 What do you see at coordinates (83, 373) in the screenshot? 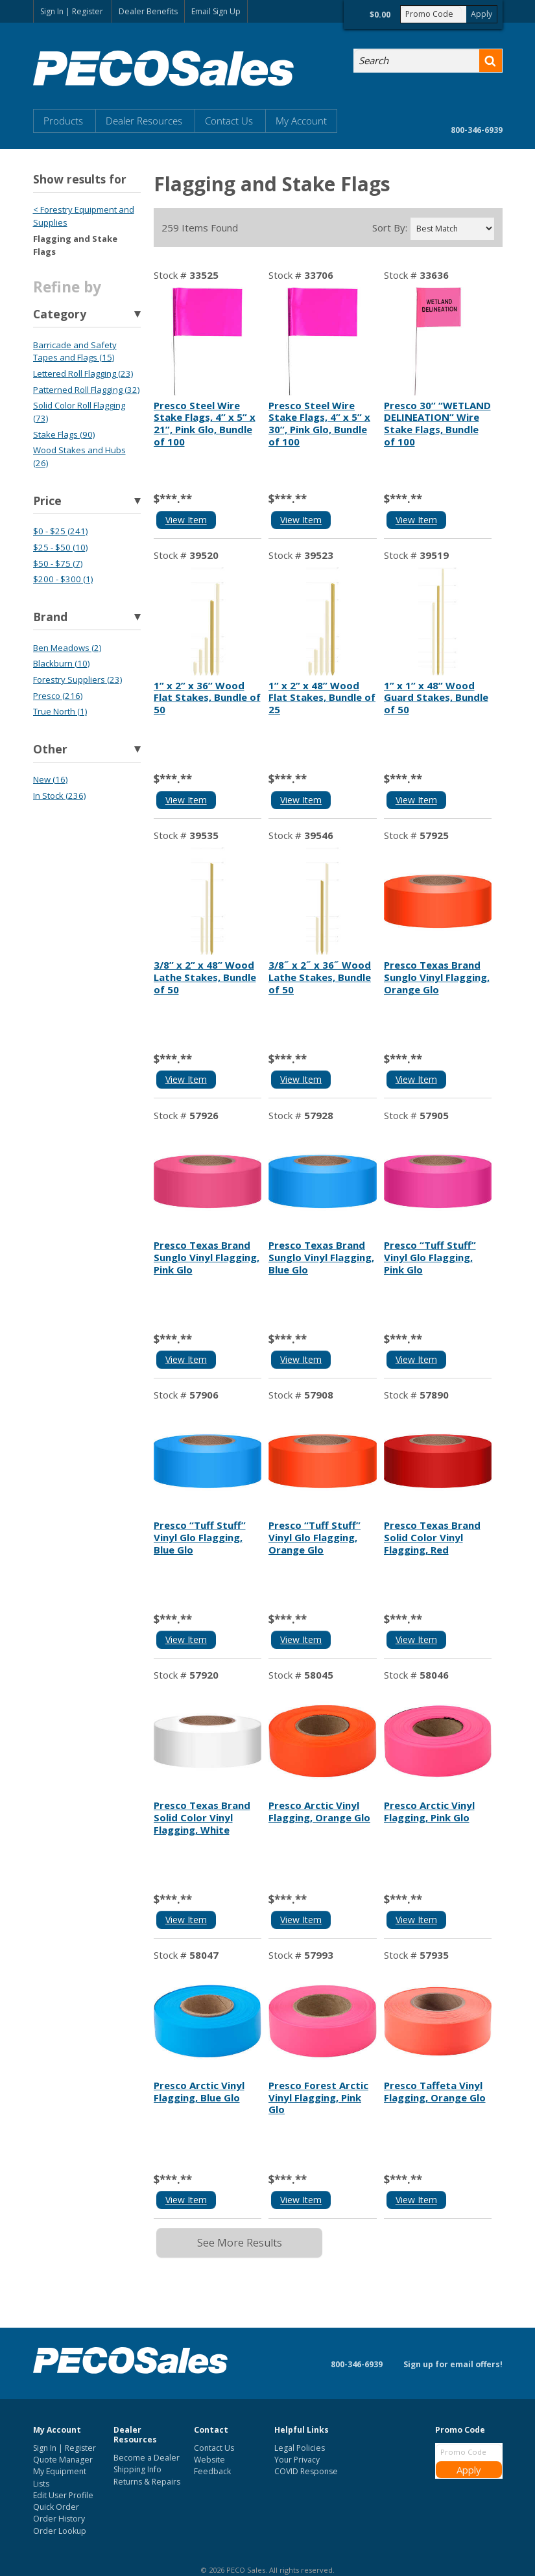
I see `Lettered Roll Flagging (23)` at bounding box center [83, 373].